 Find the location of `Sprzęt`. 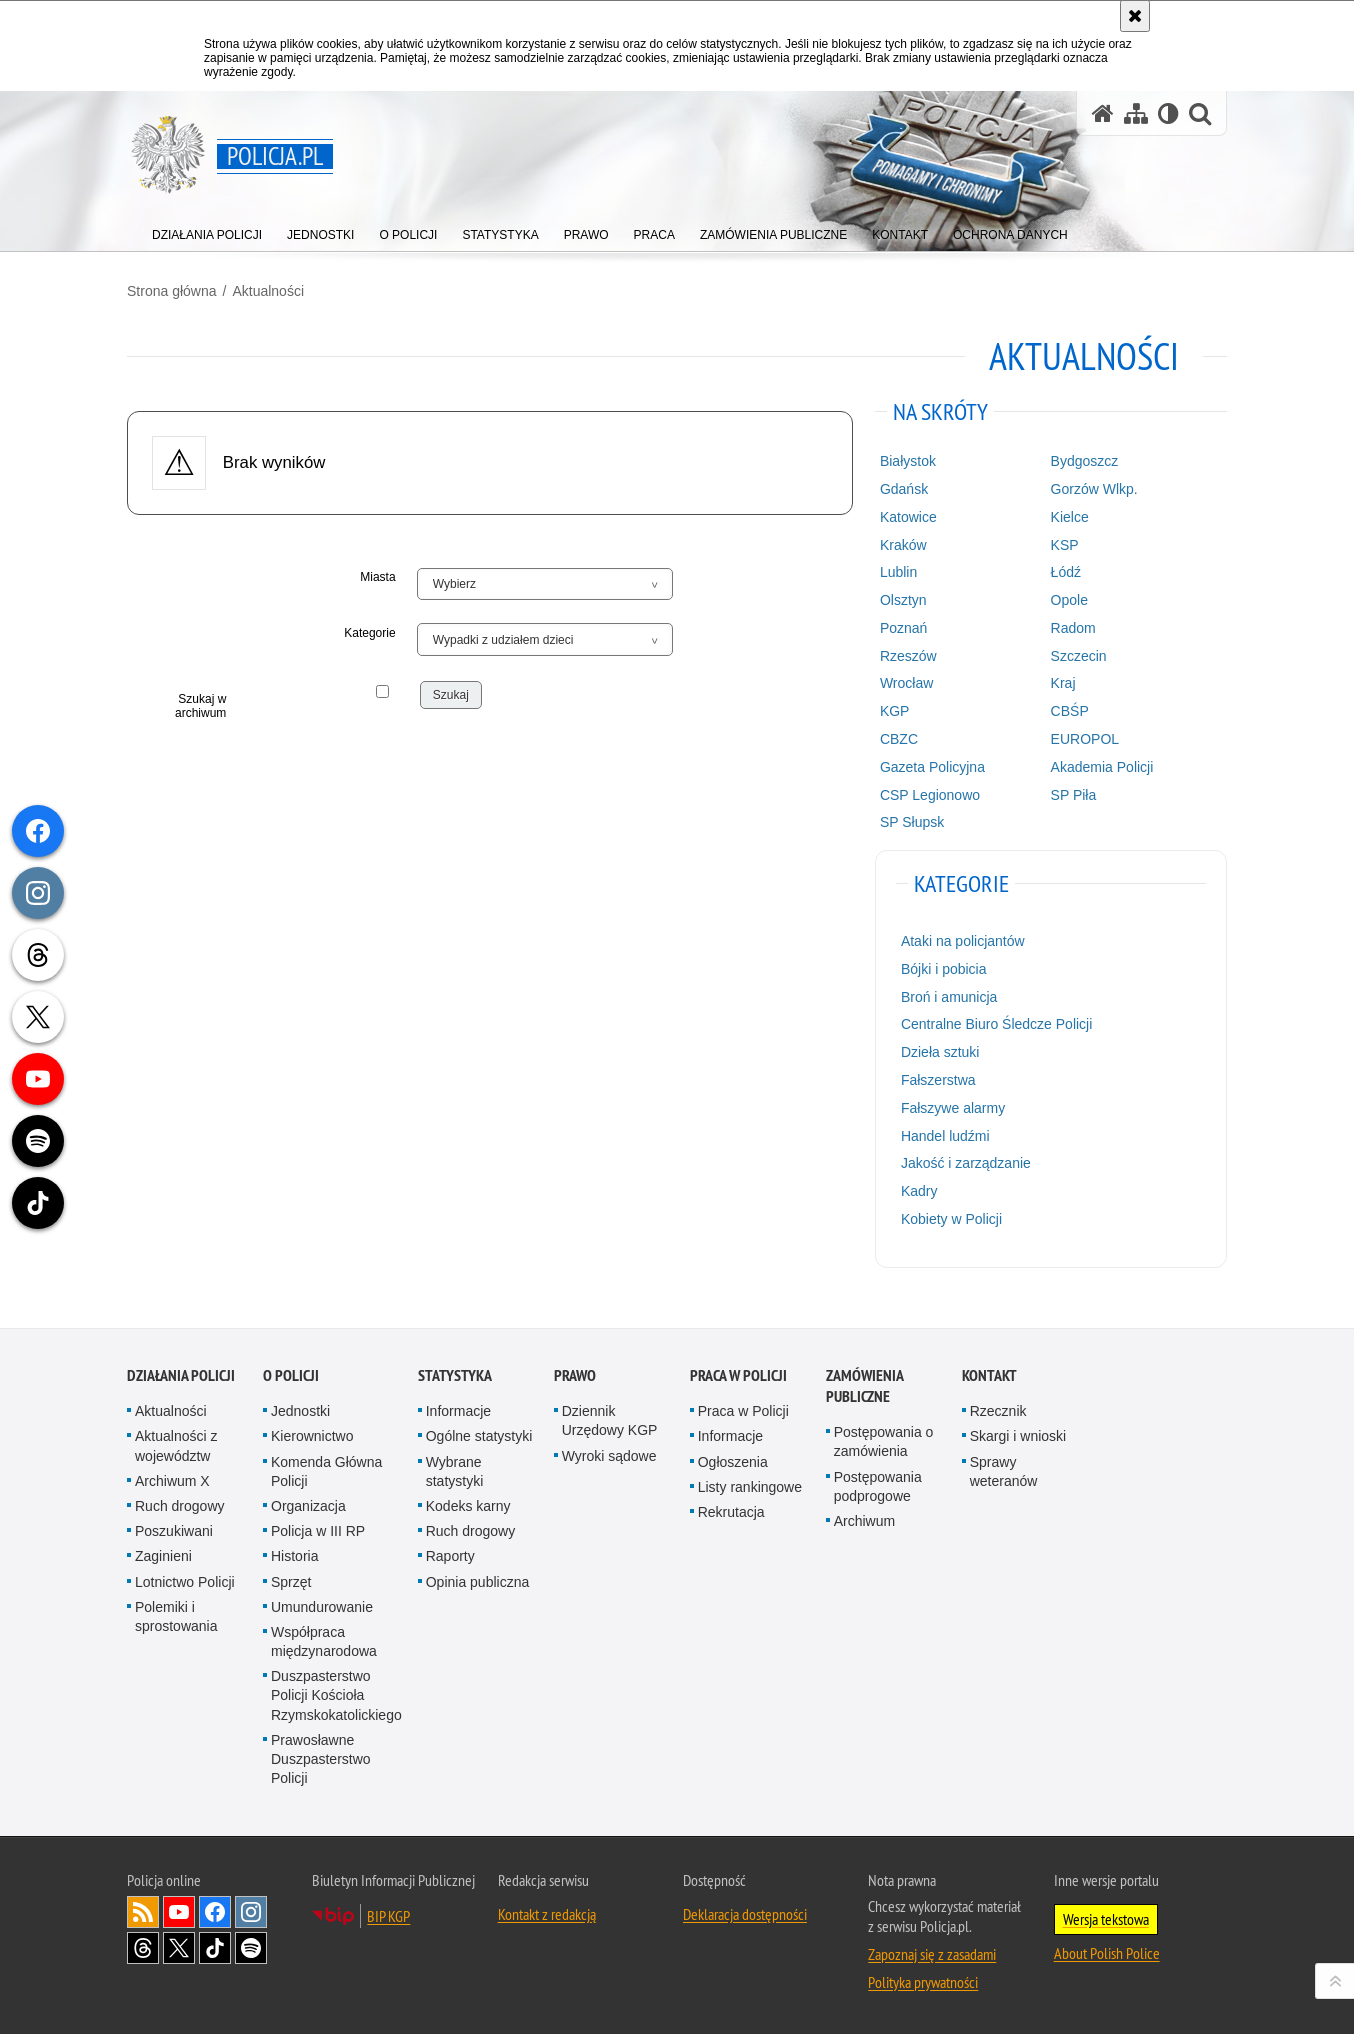

Sprzęt is located at coordinates (291, 1582).